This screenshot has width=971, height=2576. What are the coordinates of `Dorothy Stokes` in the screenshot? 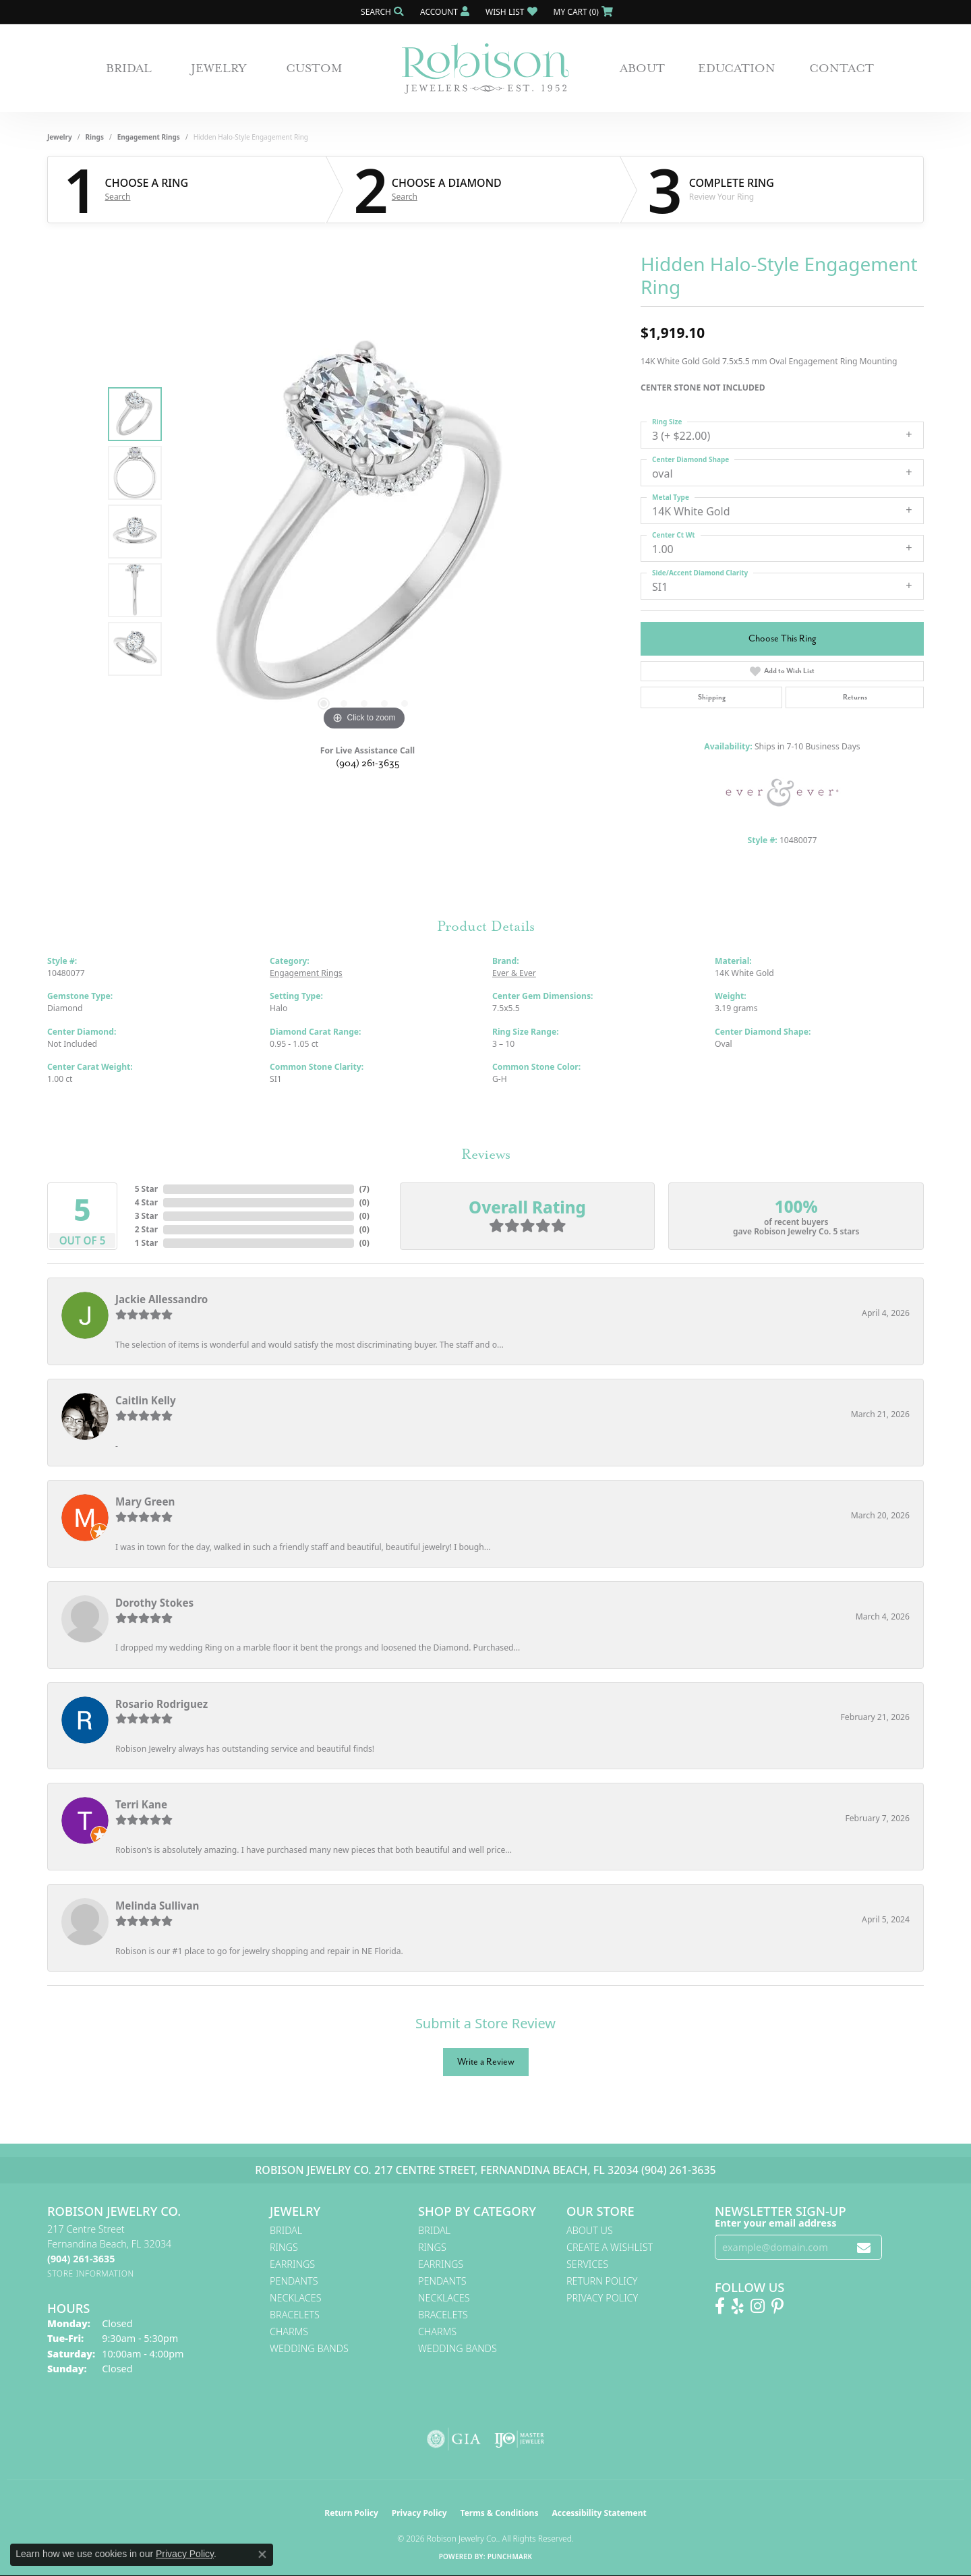 It's located at (154, 1602).